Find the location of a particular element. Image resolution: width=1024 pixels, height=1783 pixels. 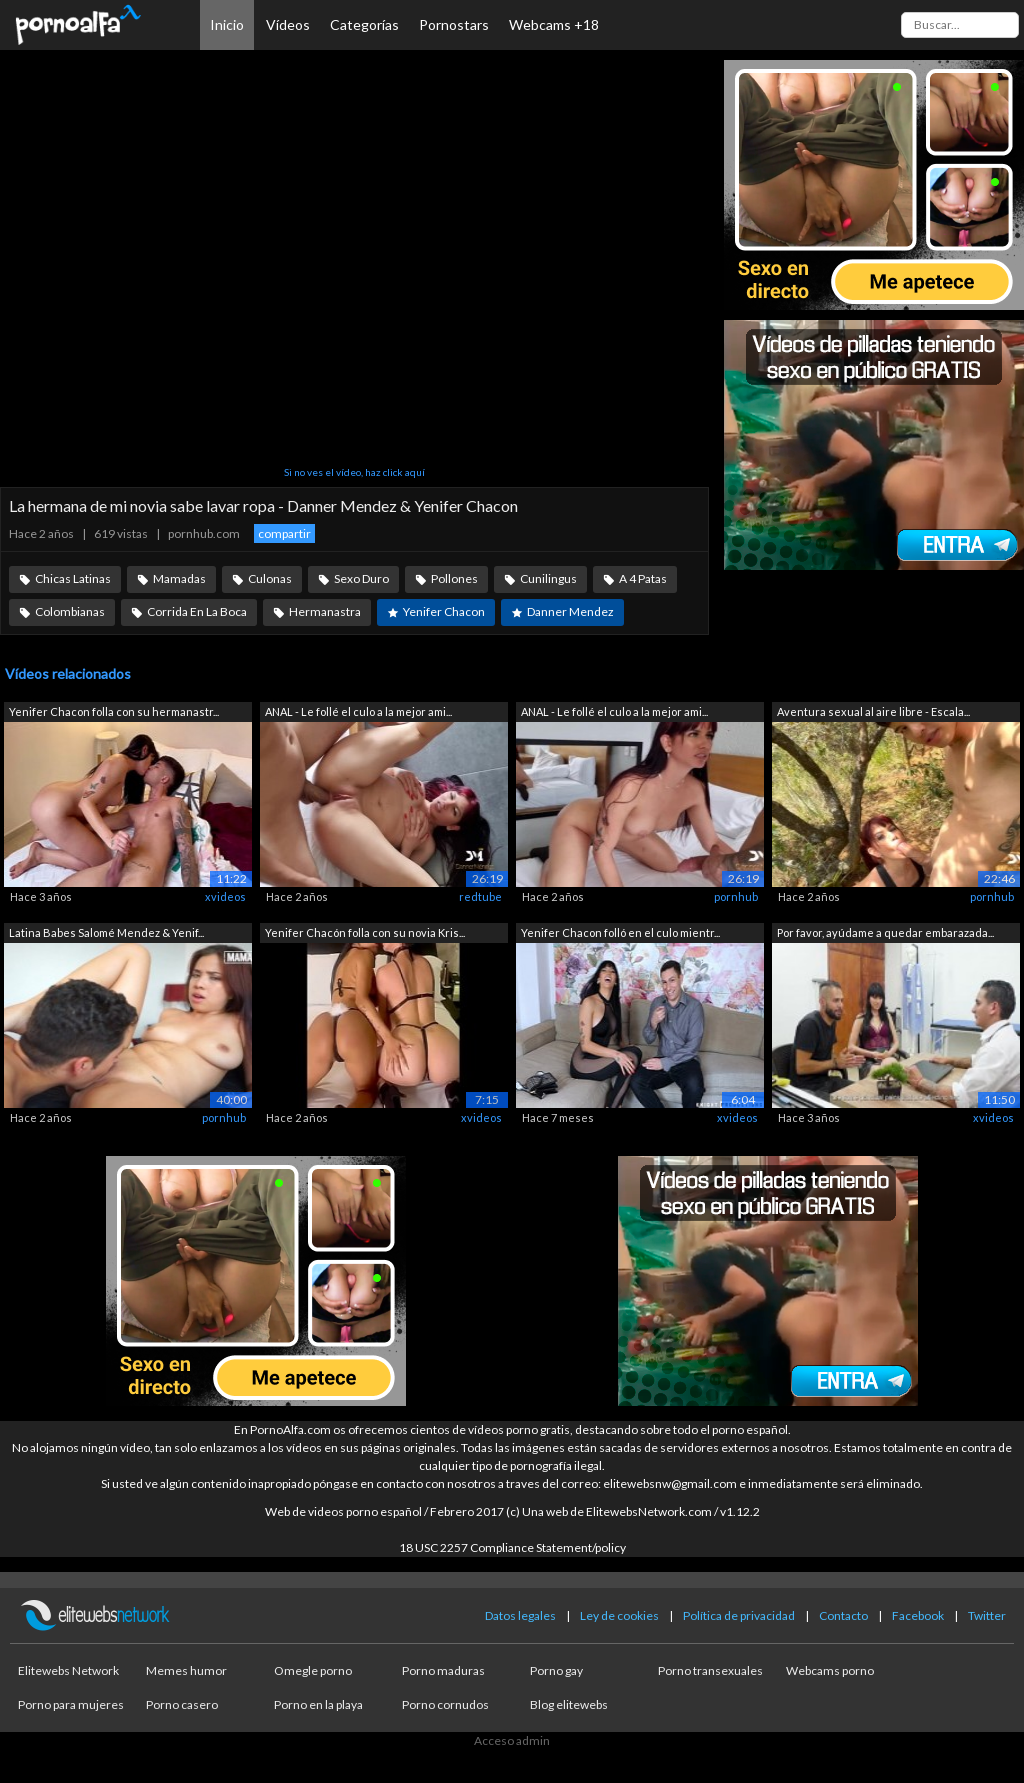

pornhub is located at coordinates (736, 896).